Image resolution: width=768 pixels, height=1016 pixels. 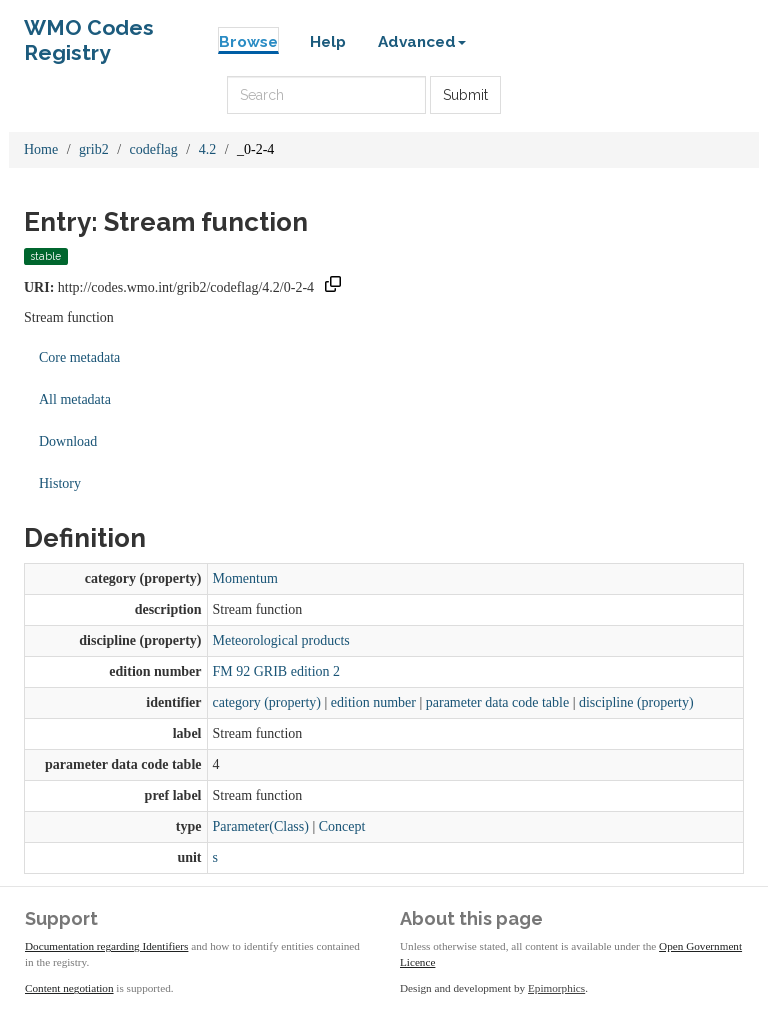 What do you see at coordinates (41, 149) in the screenshot?
I see `Home` at bounding box center [41, 149].